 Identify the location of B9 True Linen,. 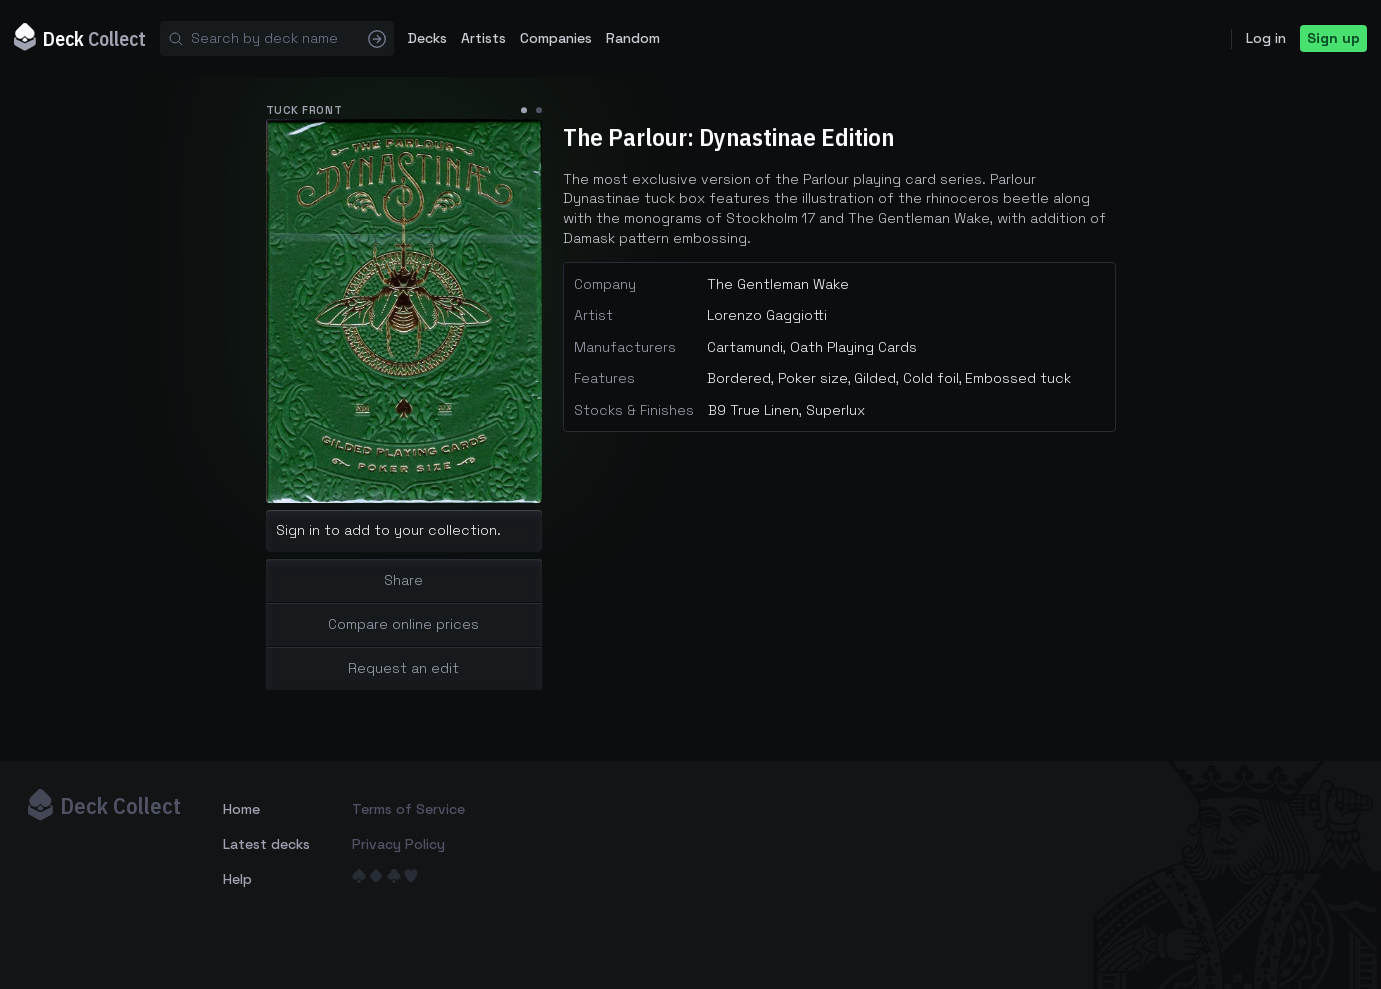
(755, 410).